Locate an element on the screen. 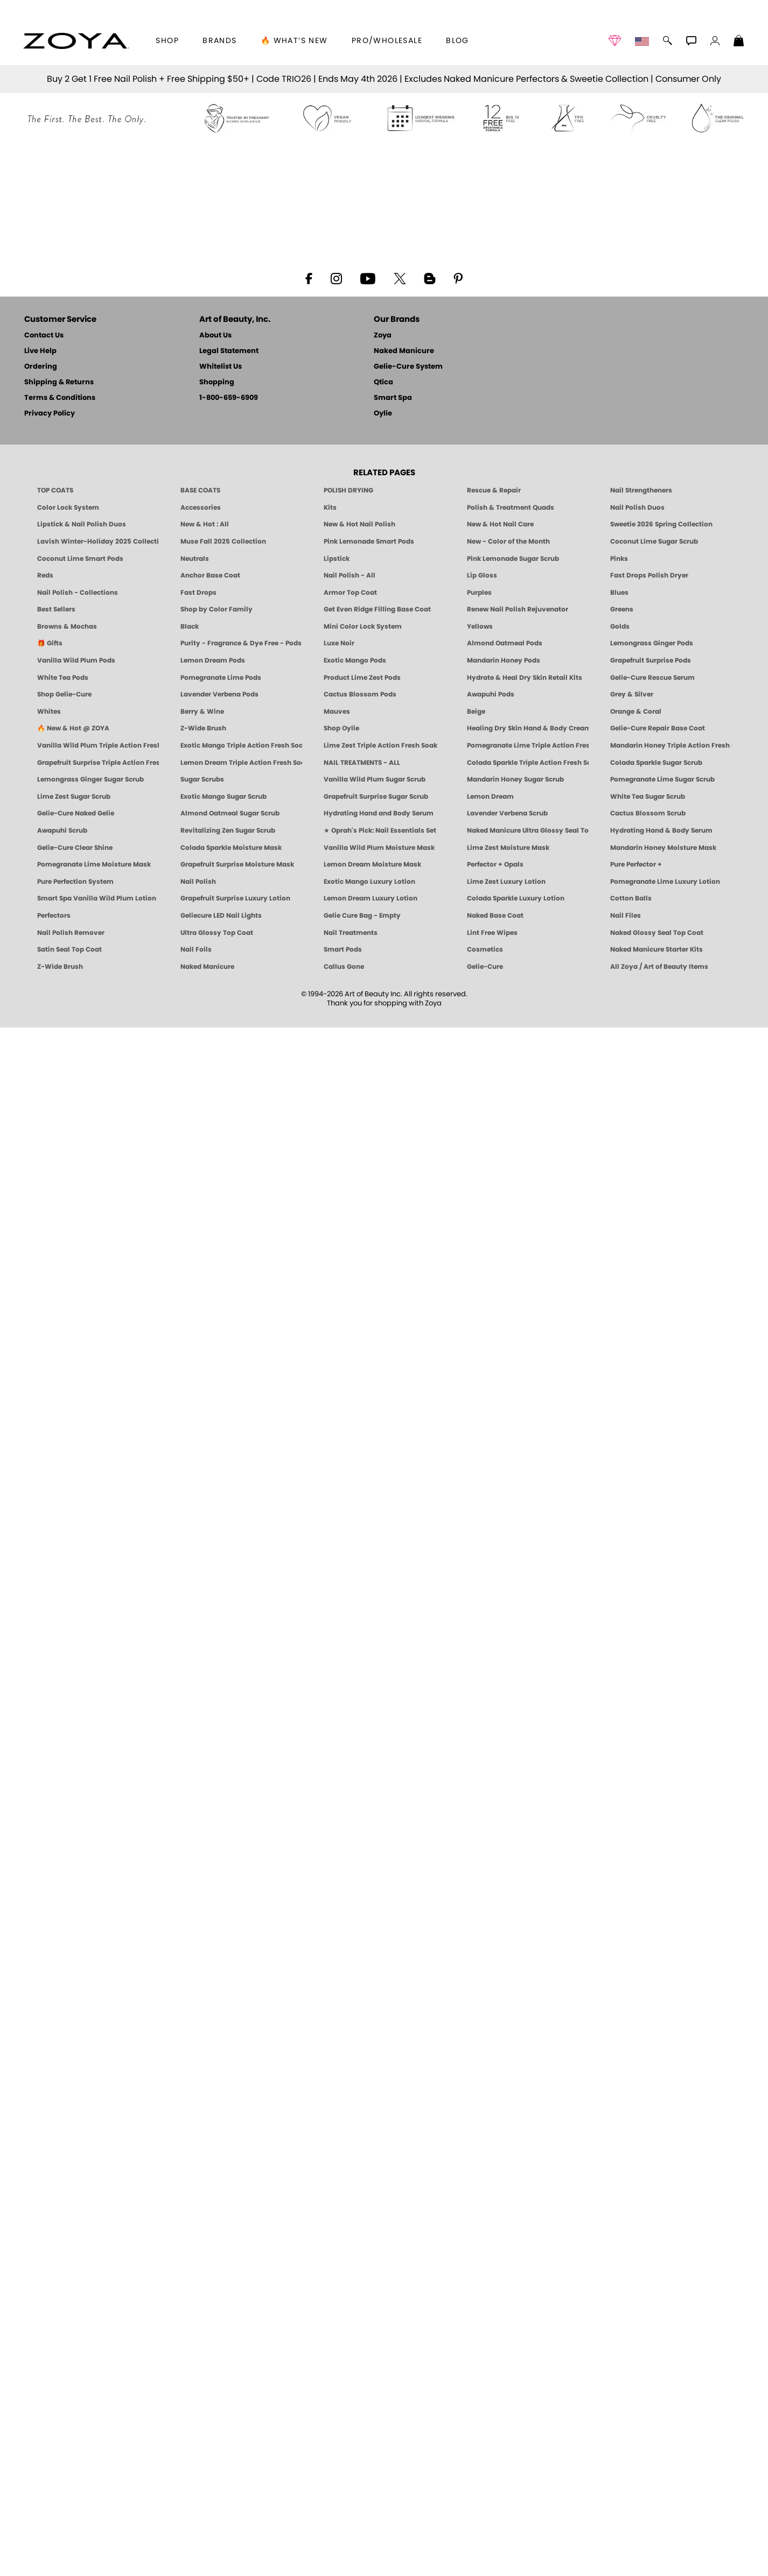  Lemon Dream Luxury Lotion [LOTION: Pedicure & Body | Lemon Dream | Smart Spa] is located at coordinates (370, 2447).